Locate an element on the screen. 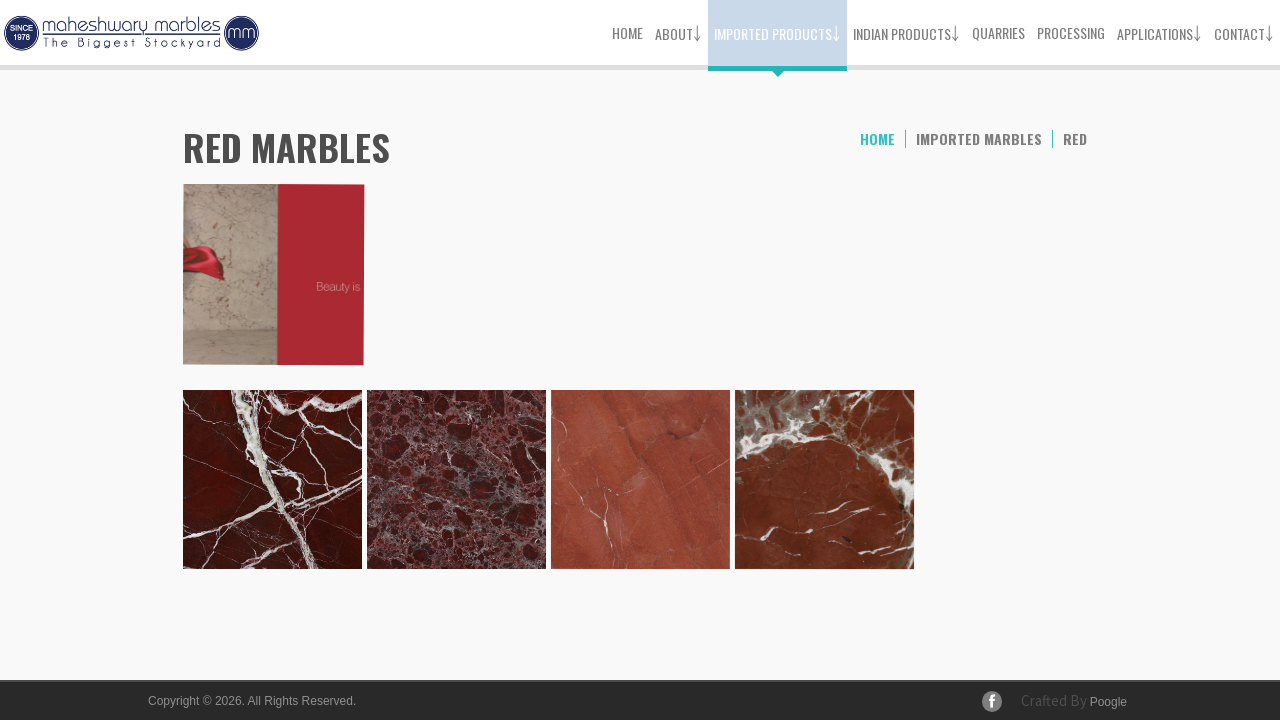  Poogle is located at coordinates (1108, 702).